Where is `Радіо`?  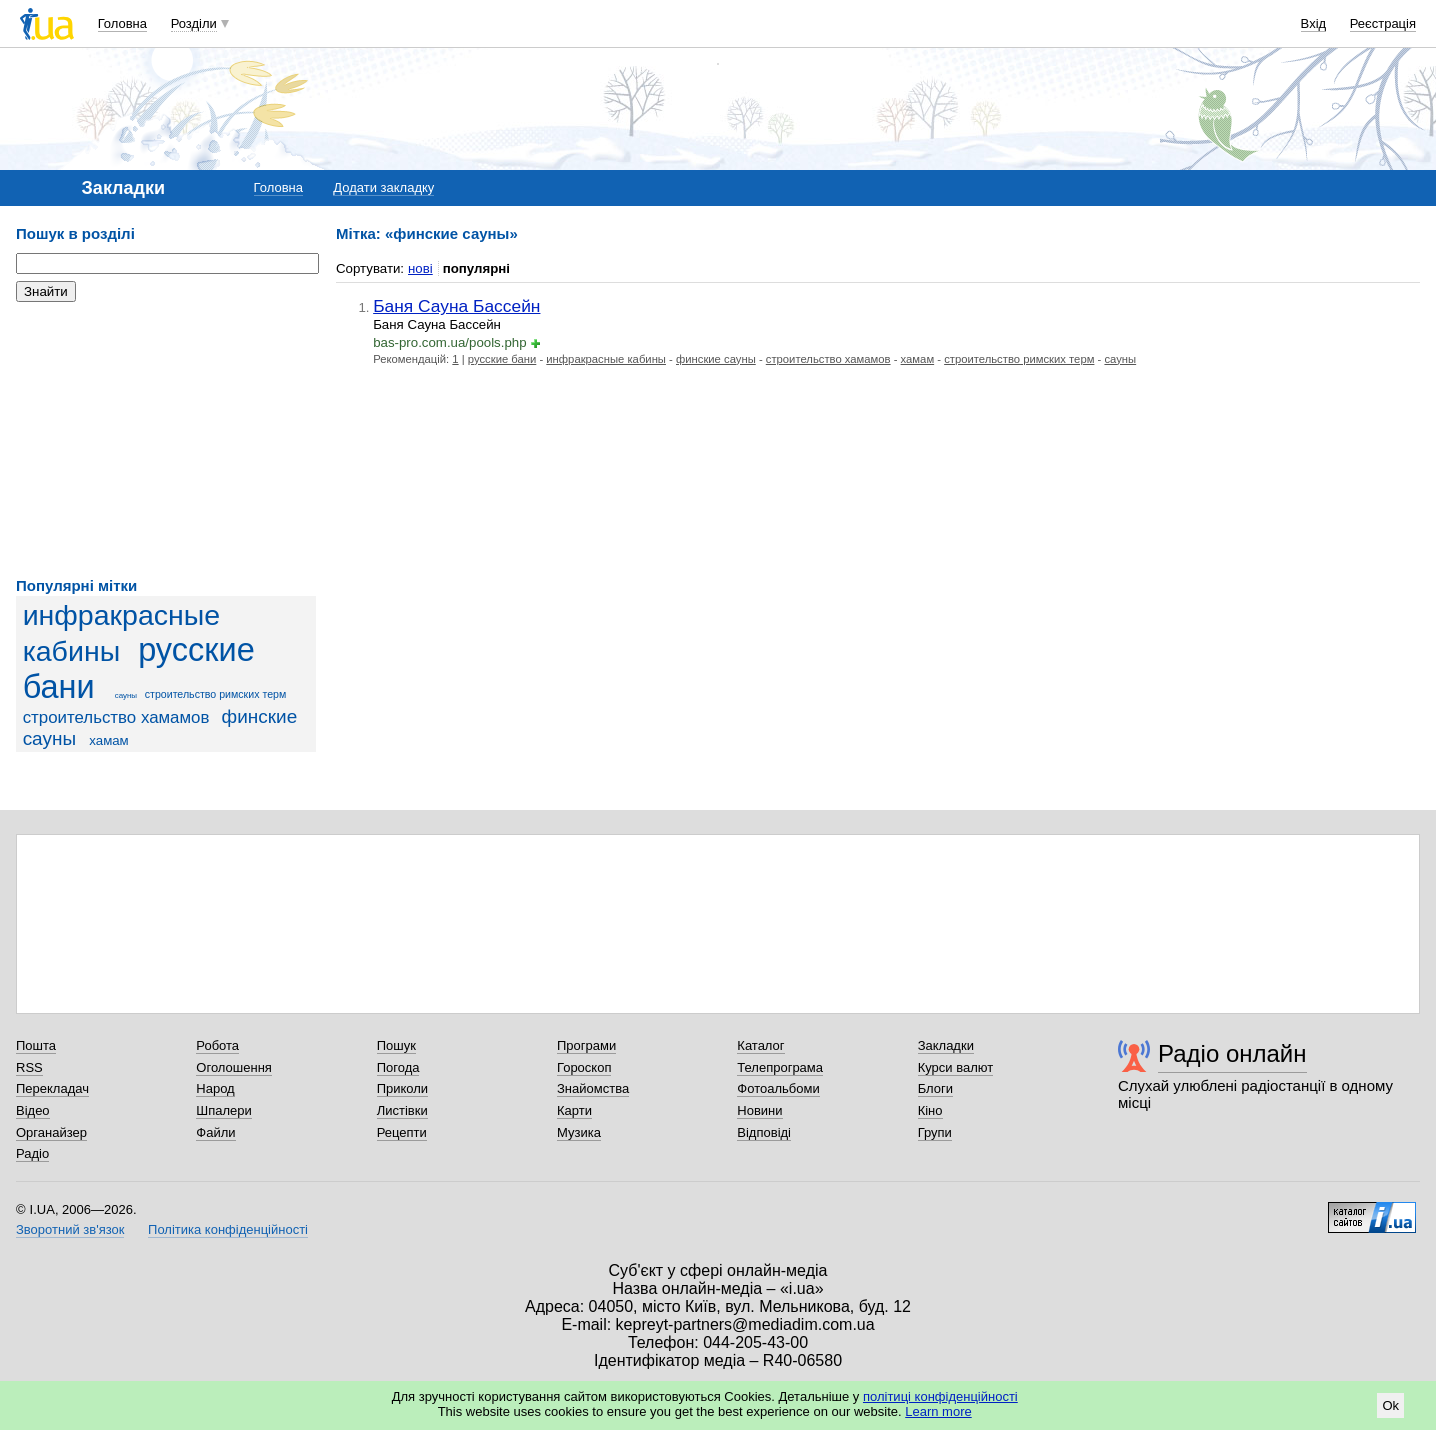
Радіо is located at coordinates (32, 1153).